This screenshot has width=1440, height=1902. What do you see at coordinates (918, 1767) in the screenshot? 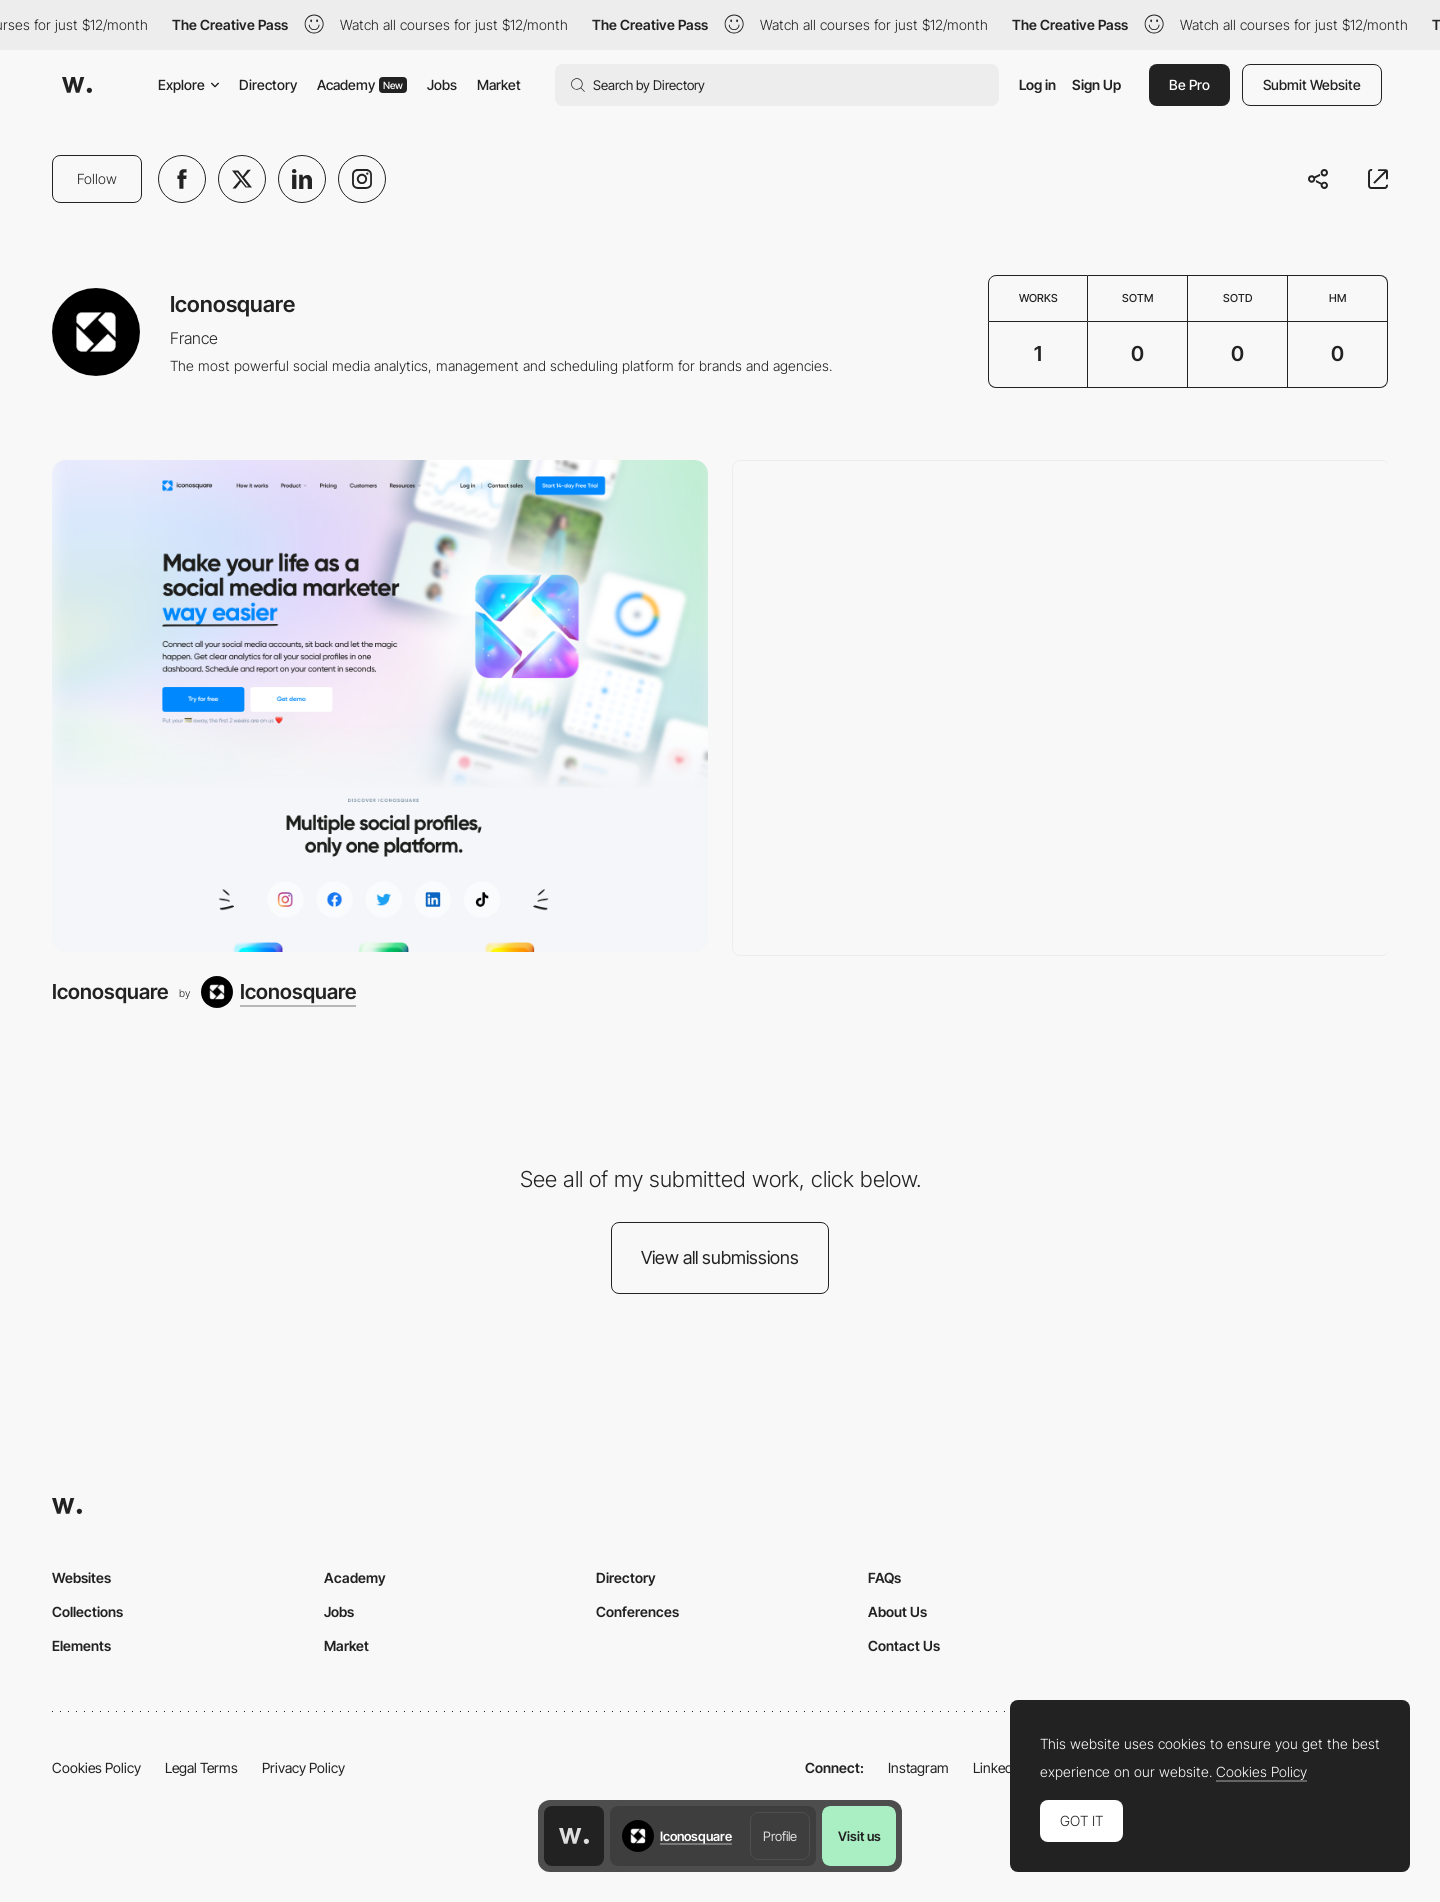
I see `Instagram` at bounding box center [918, 1767].